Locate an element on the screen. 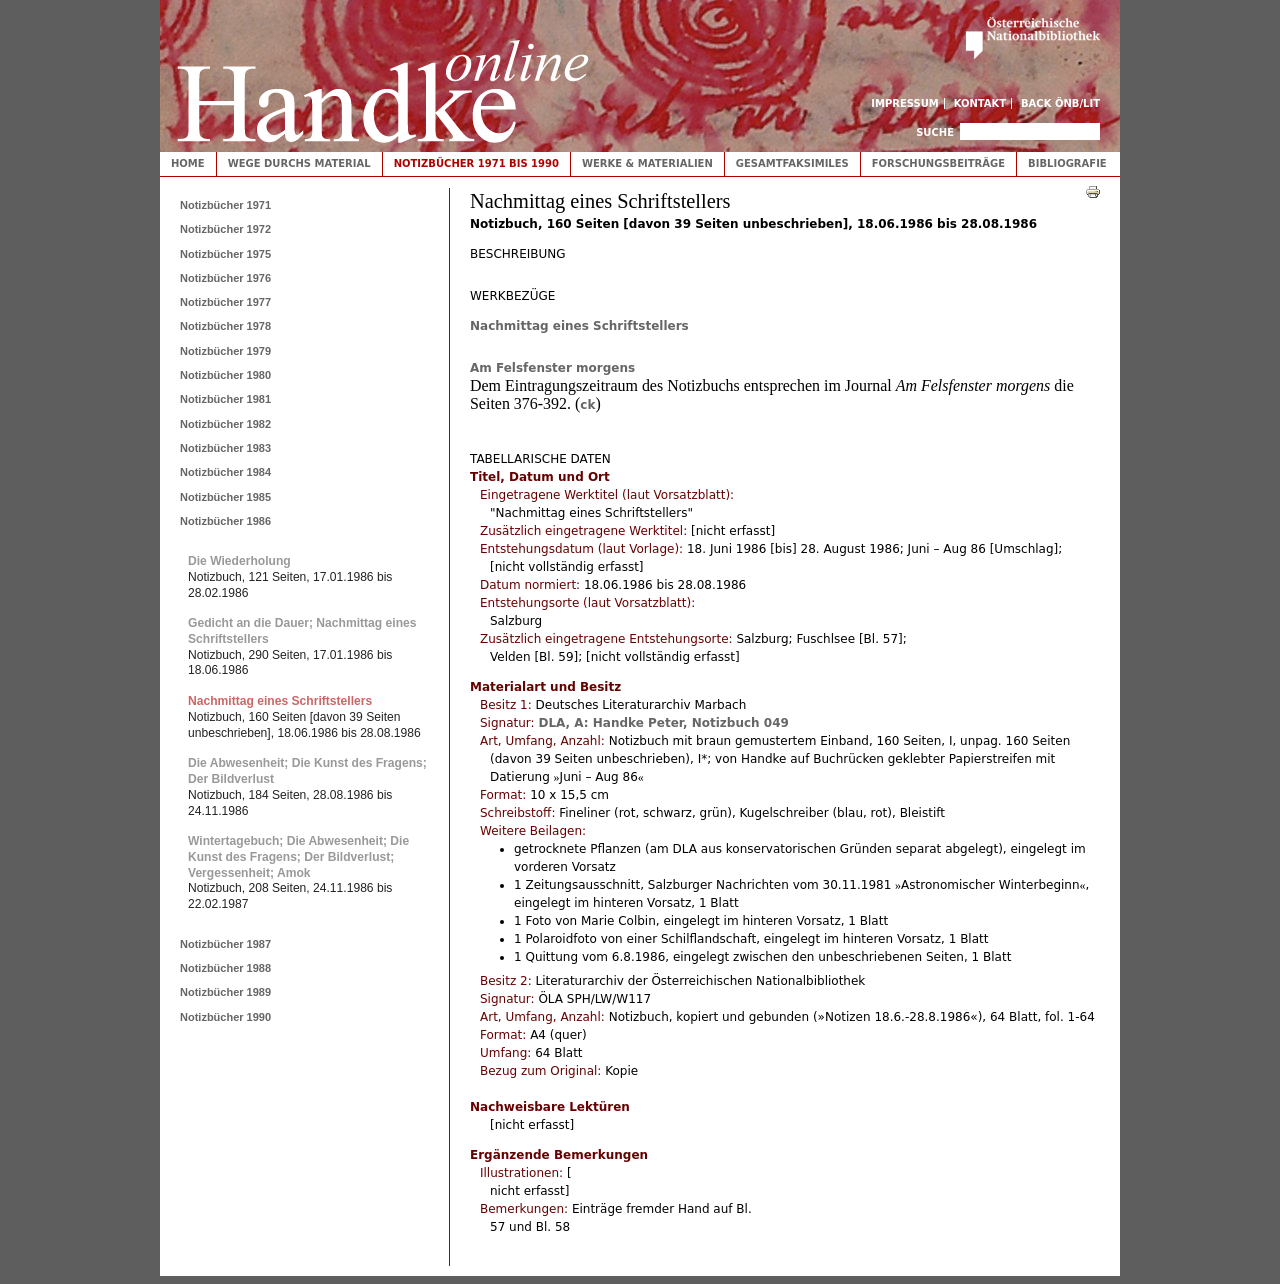 The height and width of the screenshot is (1284, 1280). Gesamtfaksimiles is located at coordinates (792, 163).